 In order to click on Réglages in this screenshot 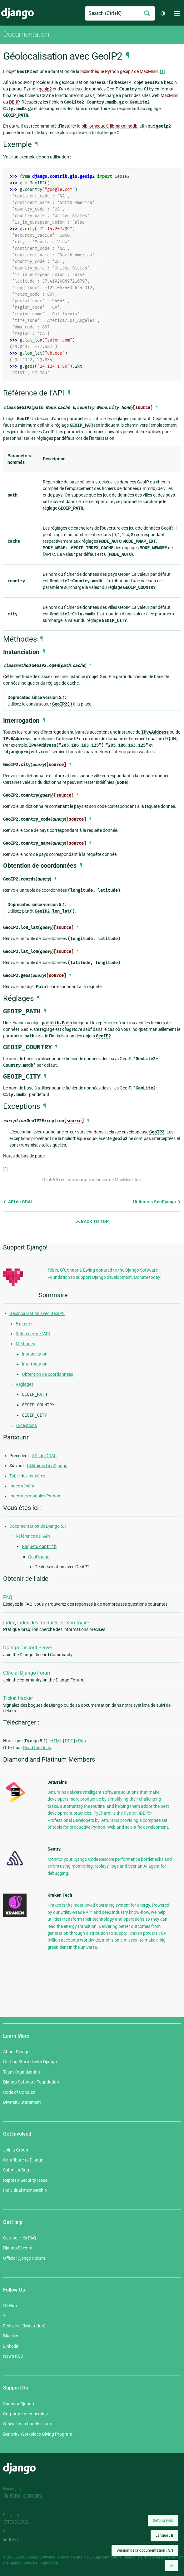, I will do `click(24, 1384)`.